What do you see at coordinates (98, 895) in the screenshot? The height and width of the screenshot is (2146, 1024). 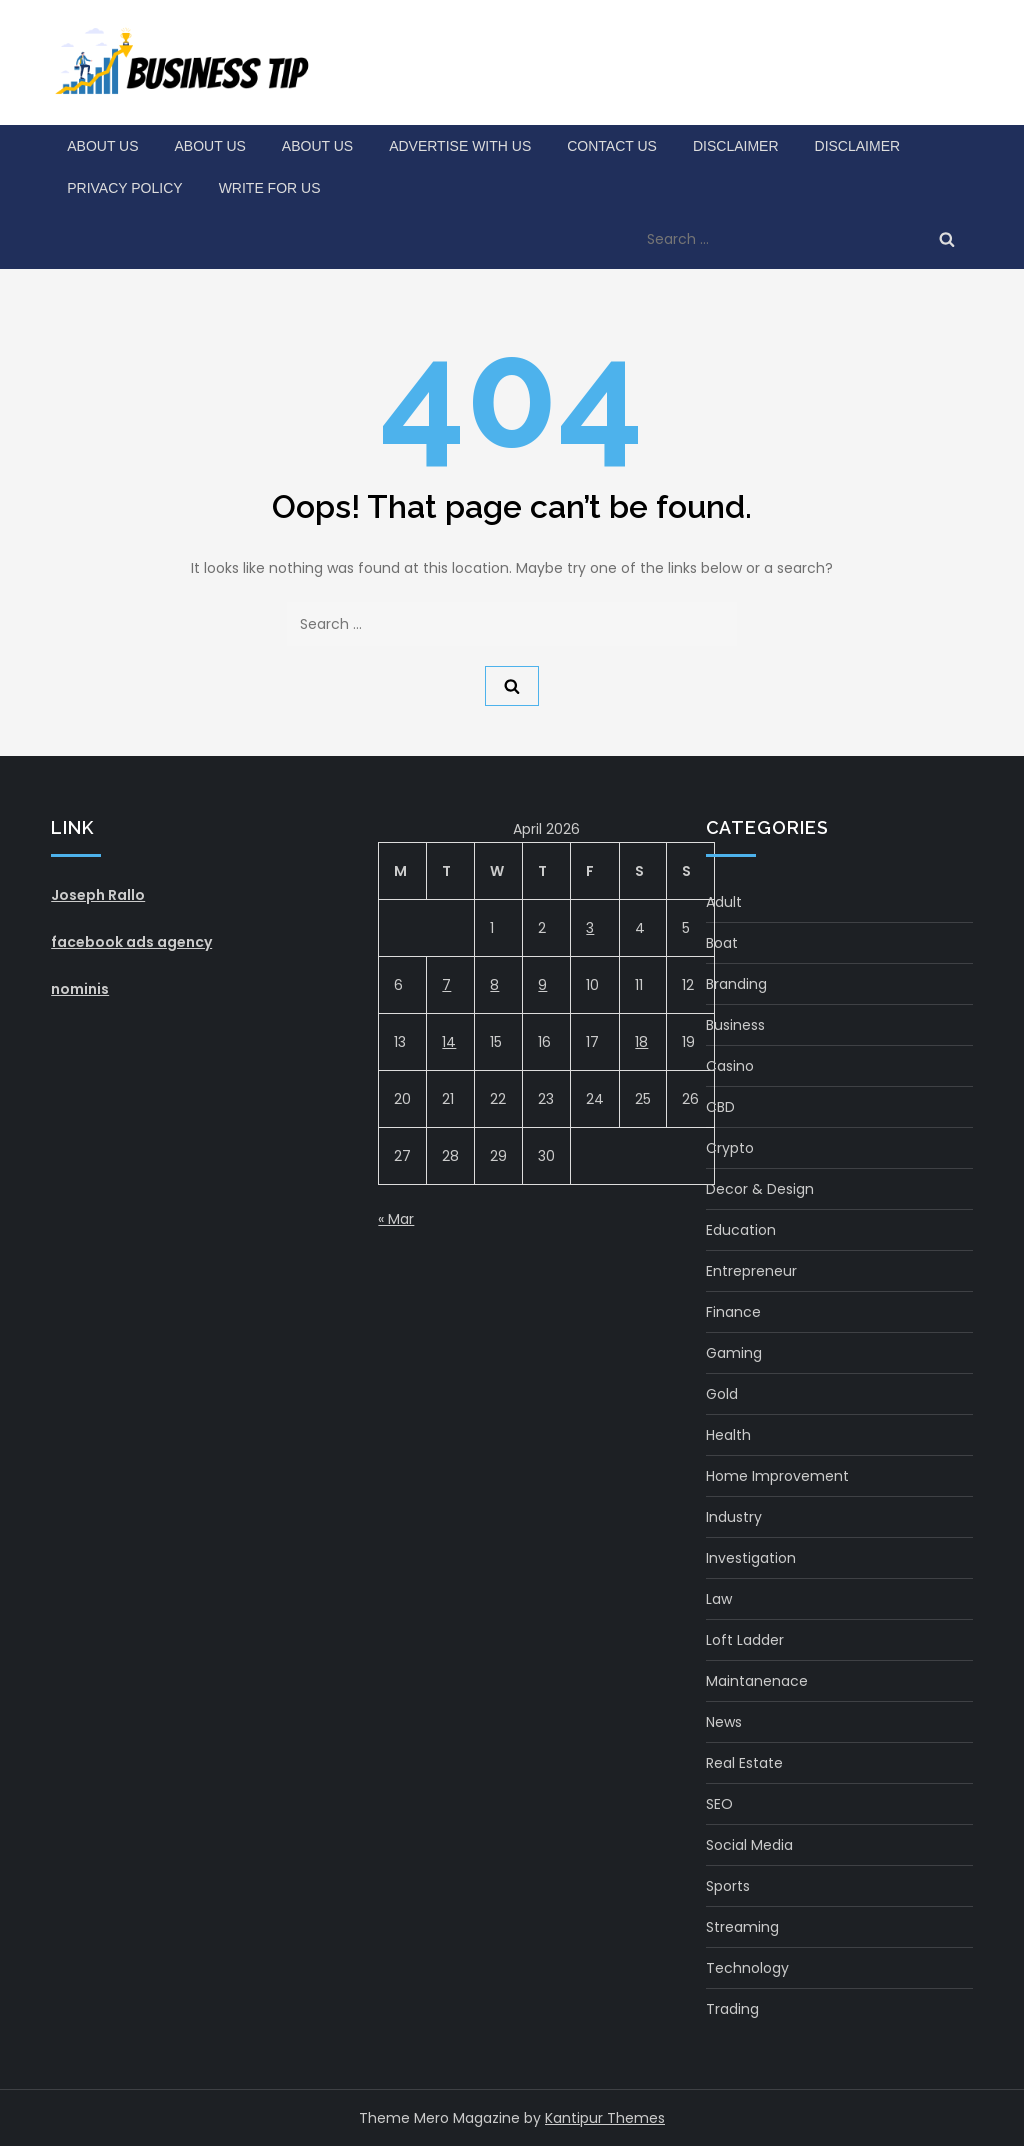 I see `Joseph Rallo` at bounding box center [98, 895].